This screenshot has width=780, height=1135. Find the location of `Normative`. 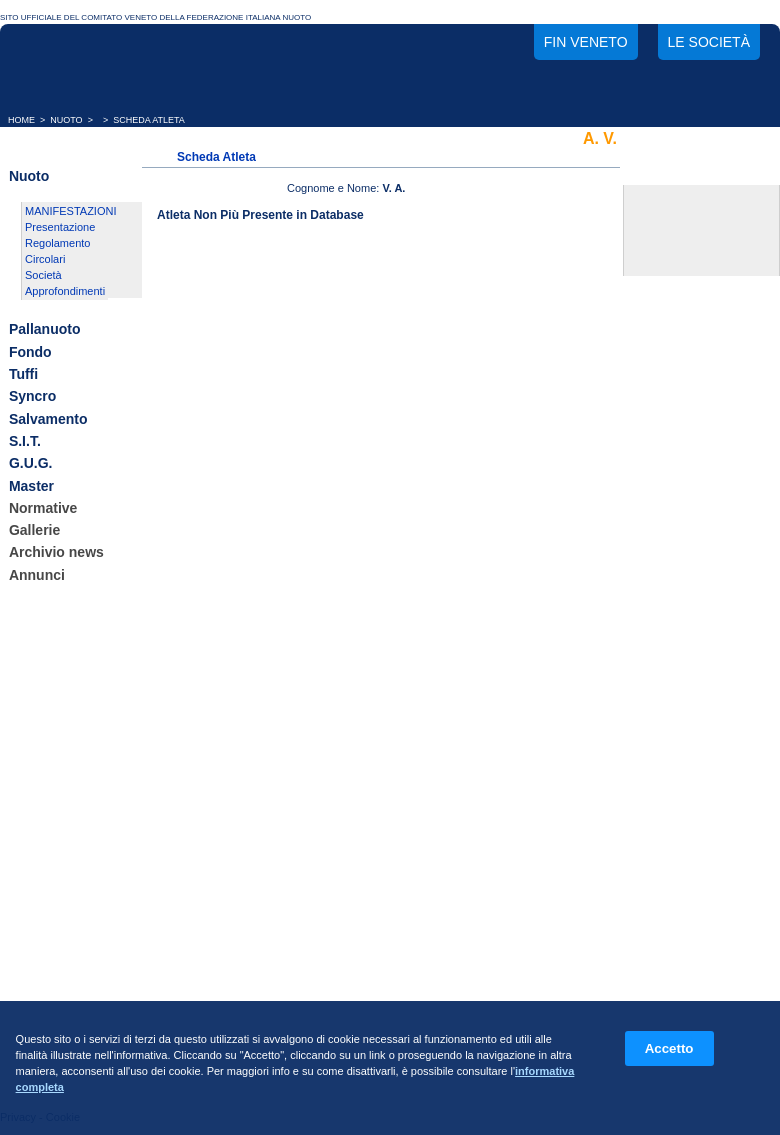

Normative is located at coordinates (43, 508).